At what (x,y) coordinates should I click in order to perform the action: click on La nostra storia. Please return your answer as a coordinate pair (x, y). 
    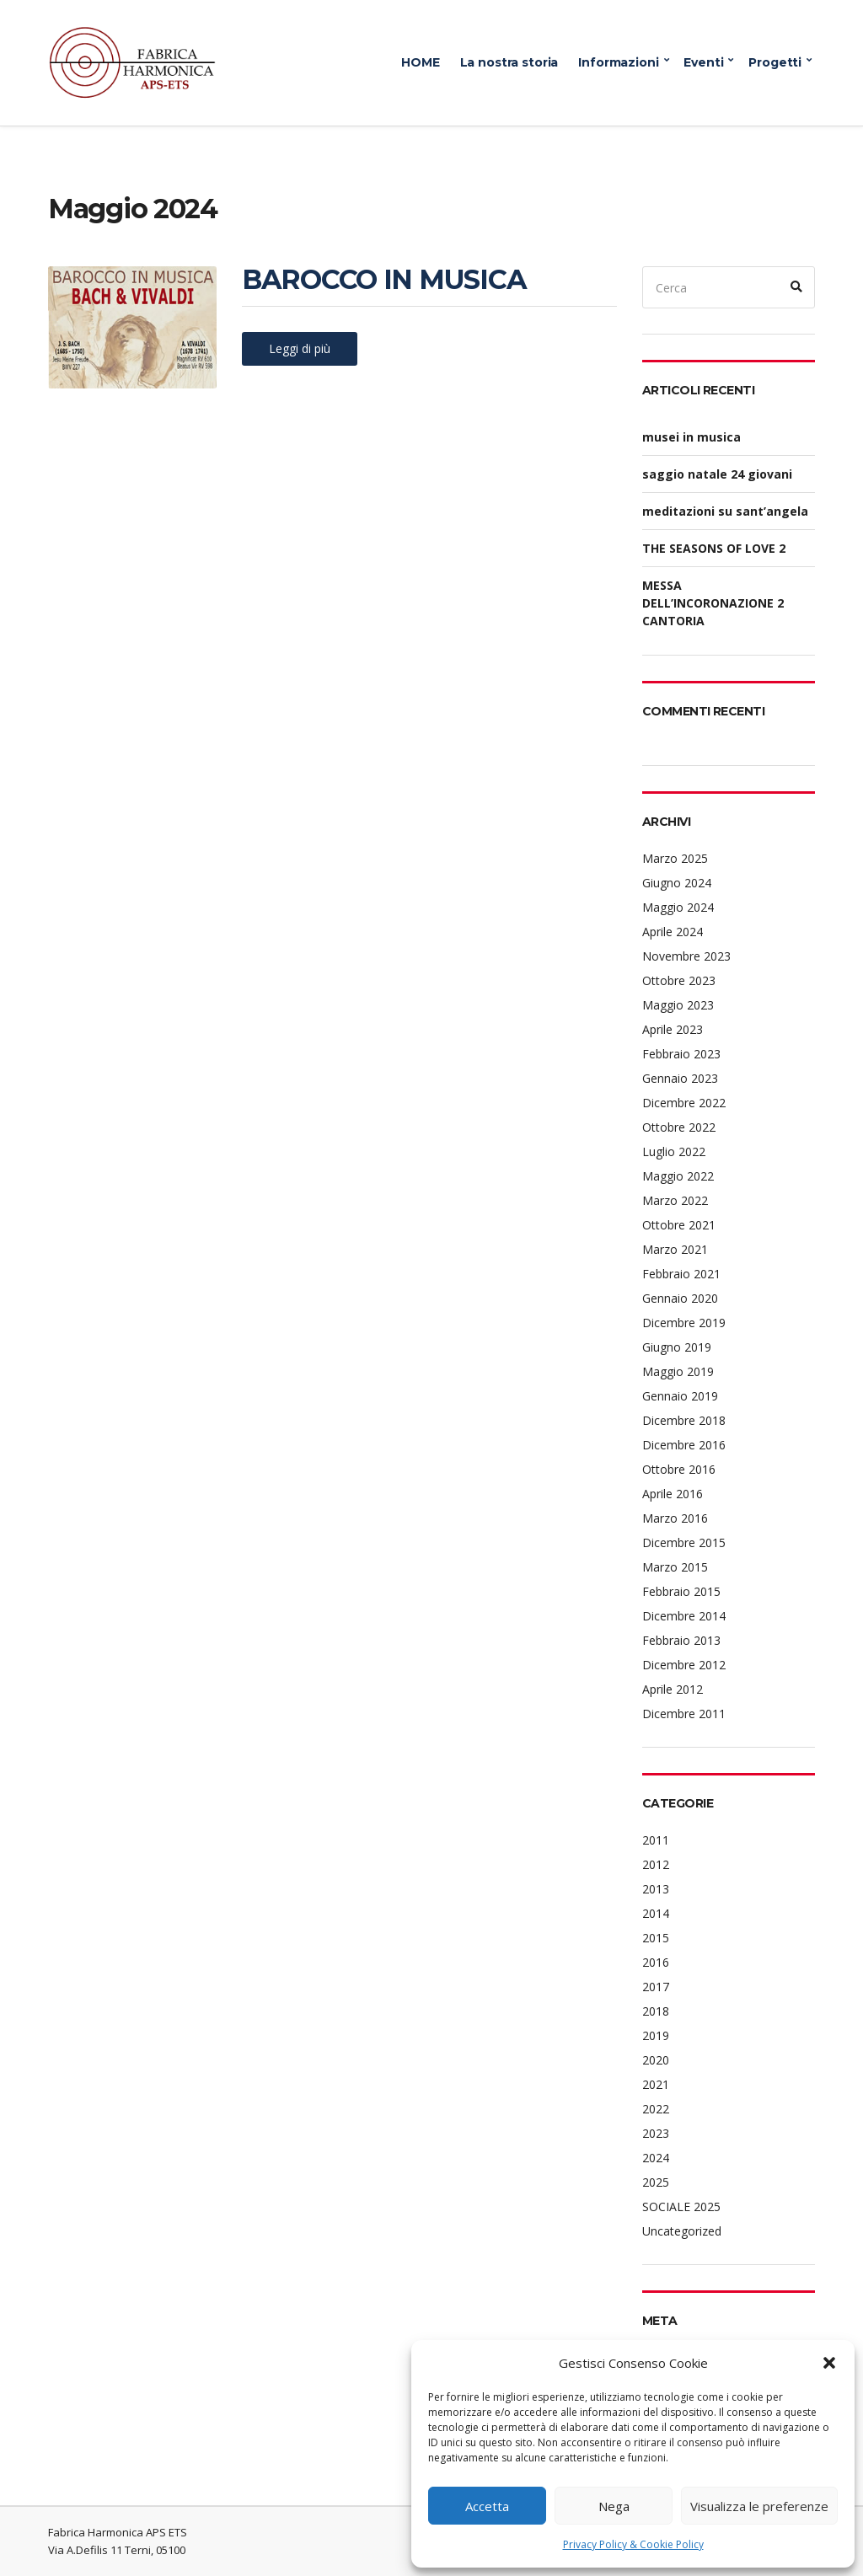
    Looking at the image, I should click on (509, 62).